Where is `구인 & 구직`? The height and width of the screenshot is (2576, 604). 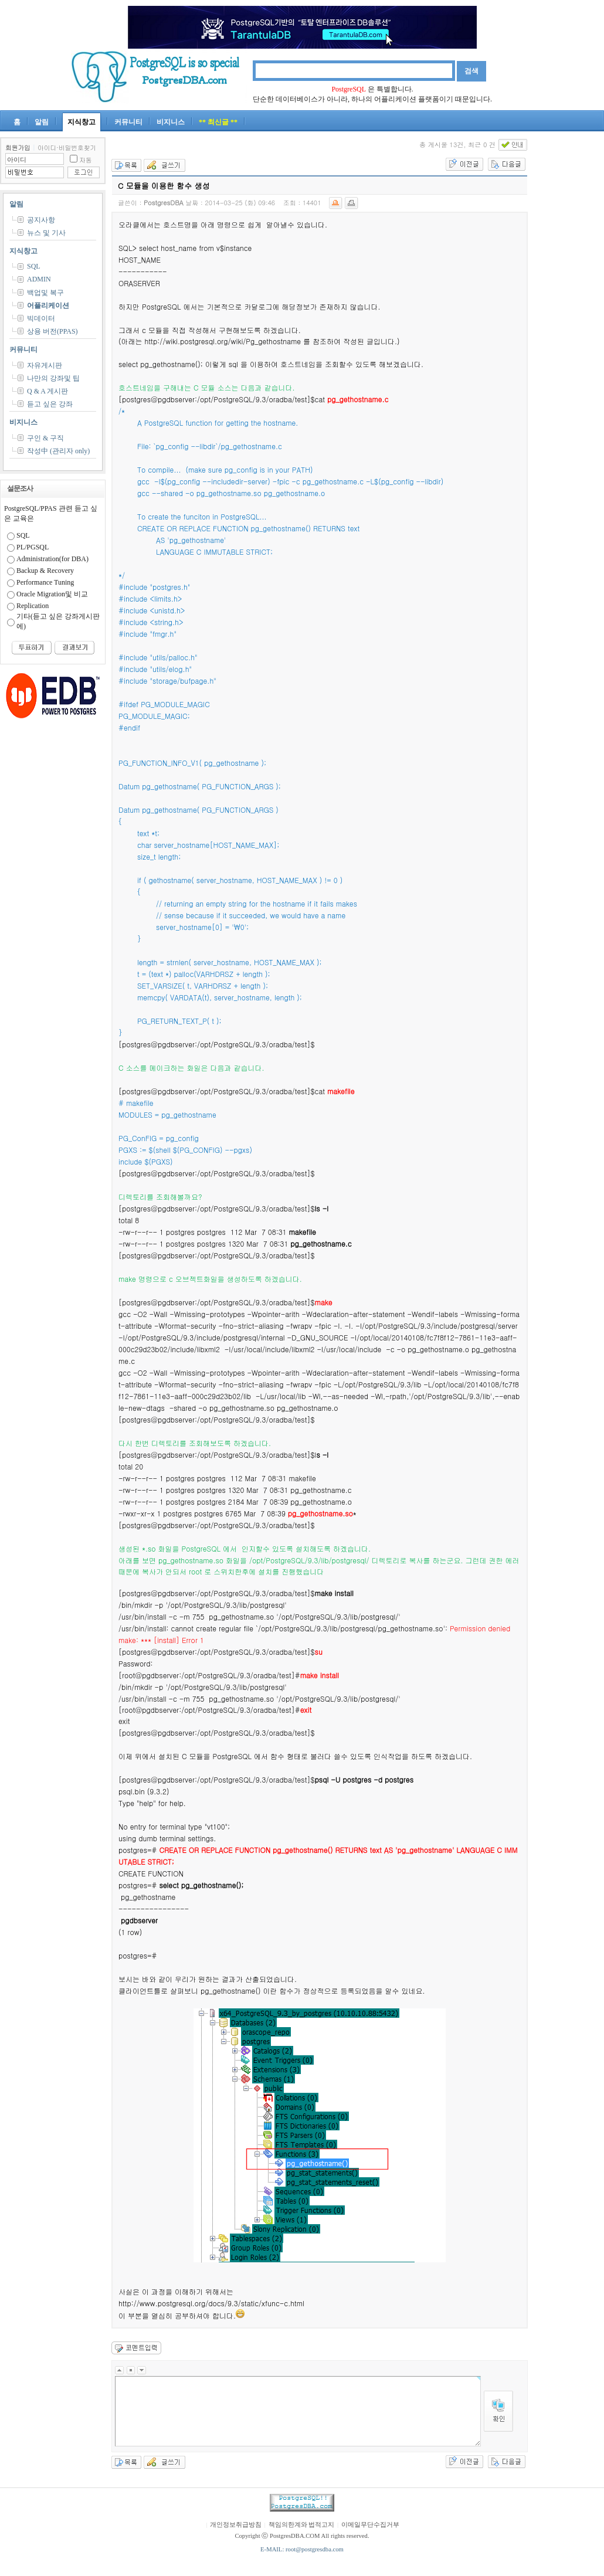 구인 & 구직 is located at coordinates (45, 438).